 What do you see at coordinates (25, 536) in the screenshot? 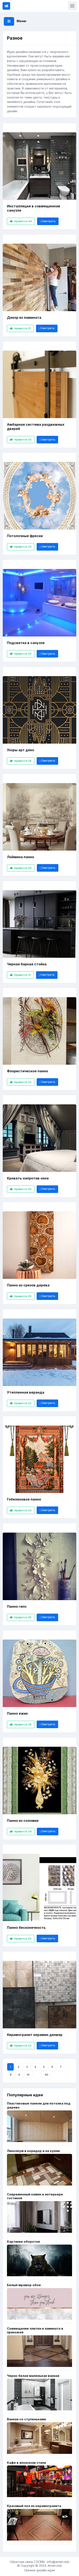
I see `Потолочные фрески` at bounding box center [25, 536].